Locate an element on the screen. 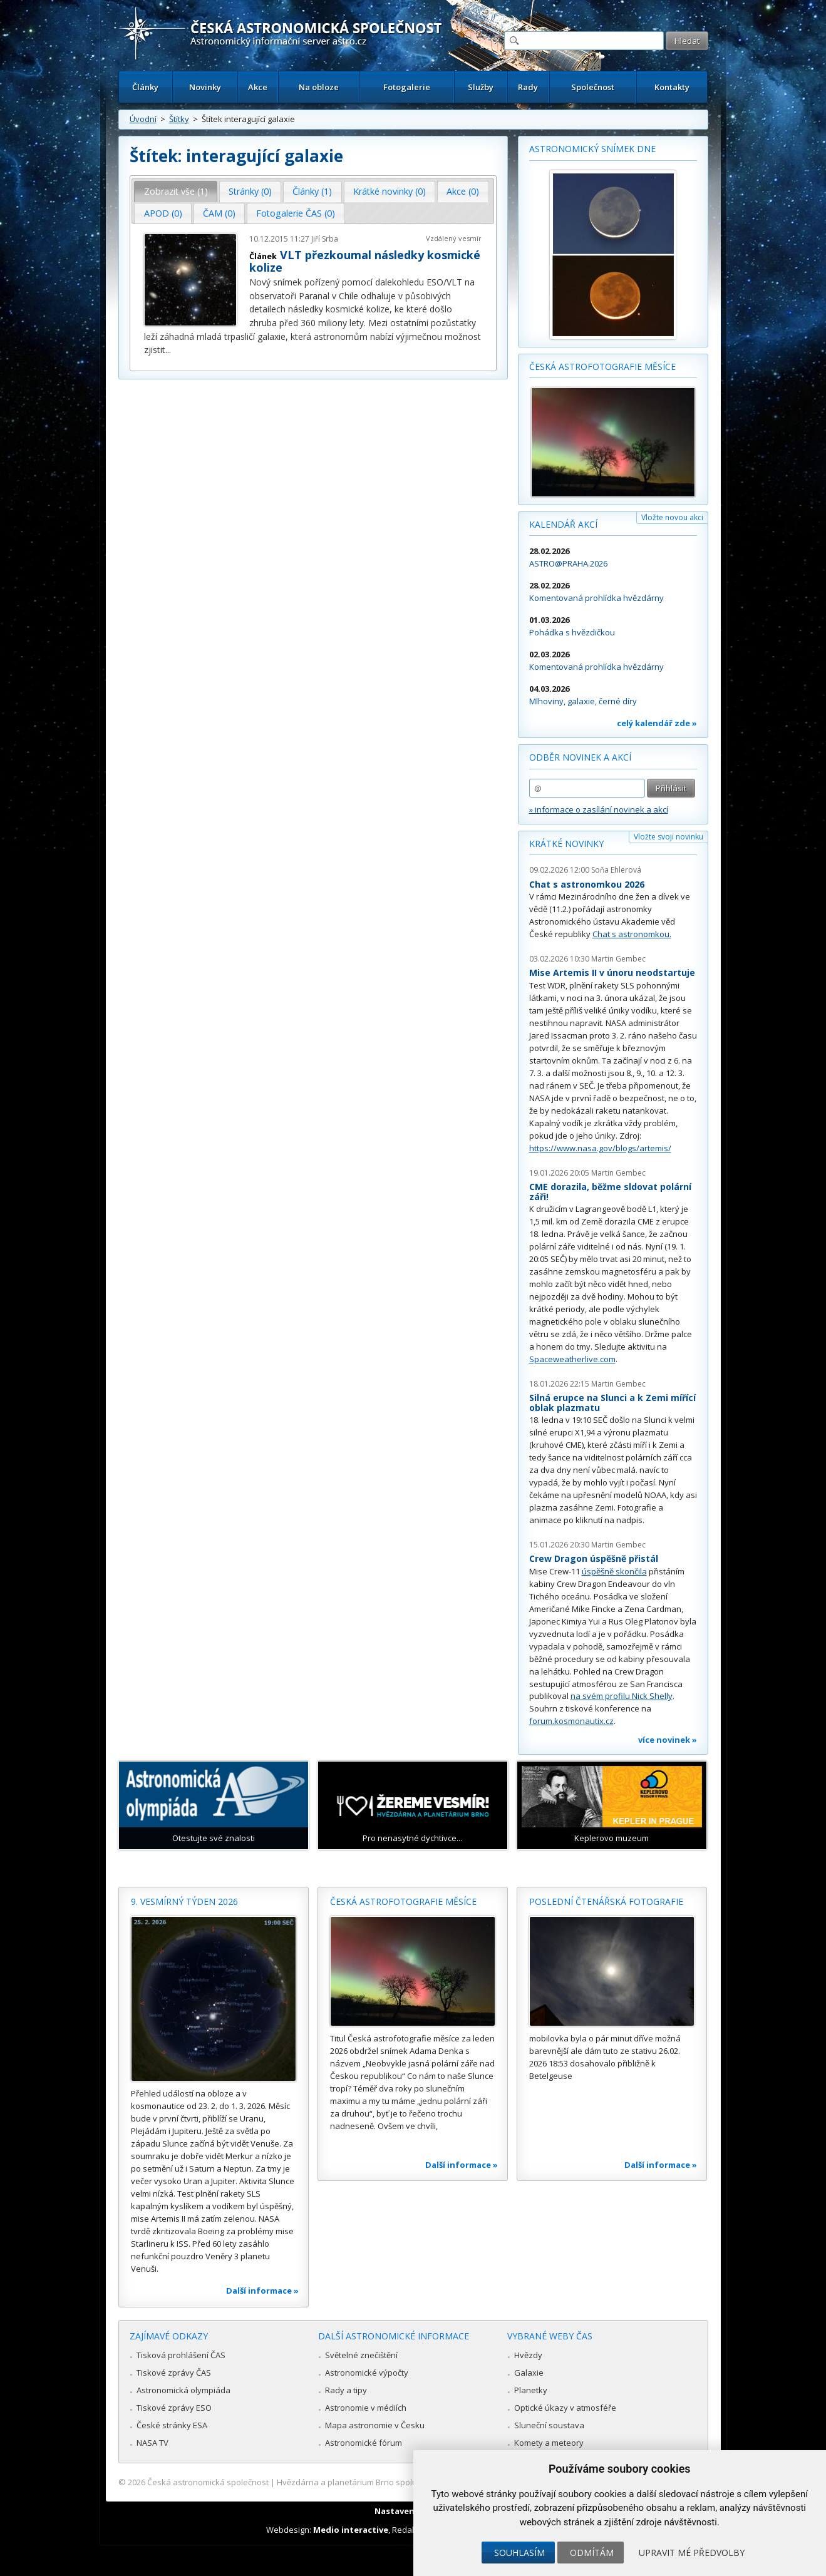 This screenshot has height=2576, width=826. Optické úkazy v atmosféře is located at coordinates (565, 2407).